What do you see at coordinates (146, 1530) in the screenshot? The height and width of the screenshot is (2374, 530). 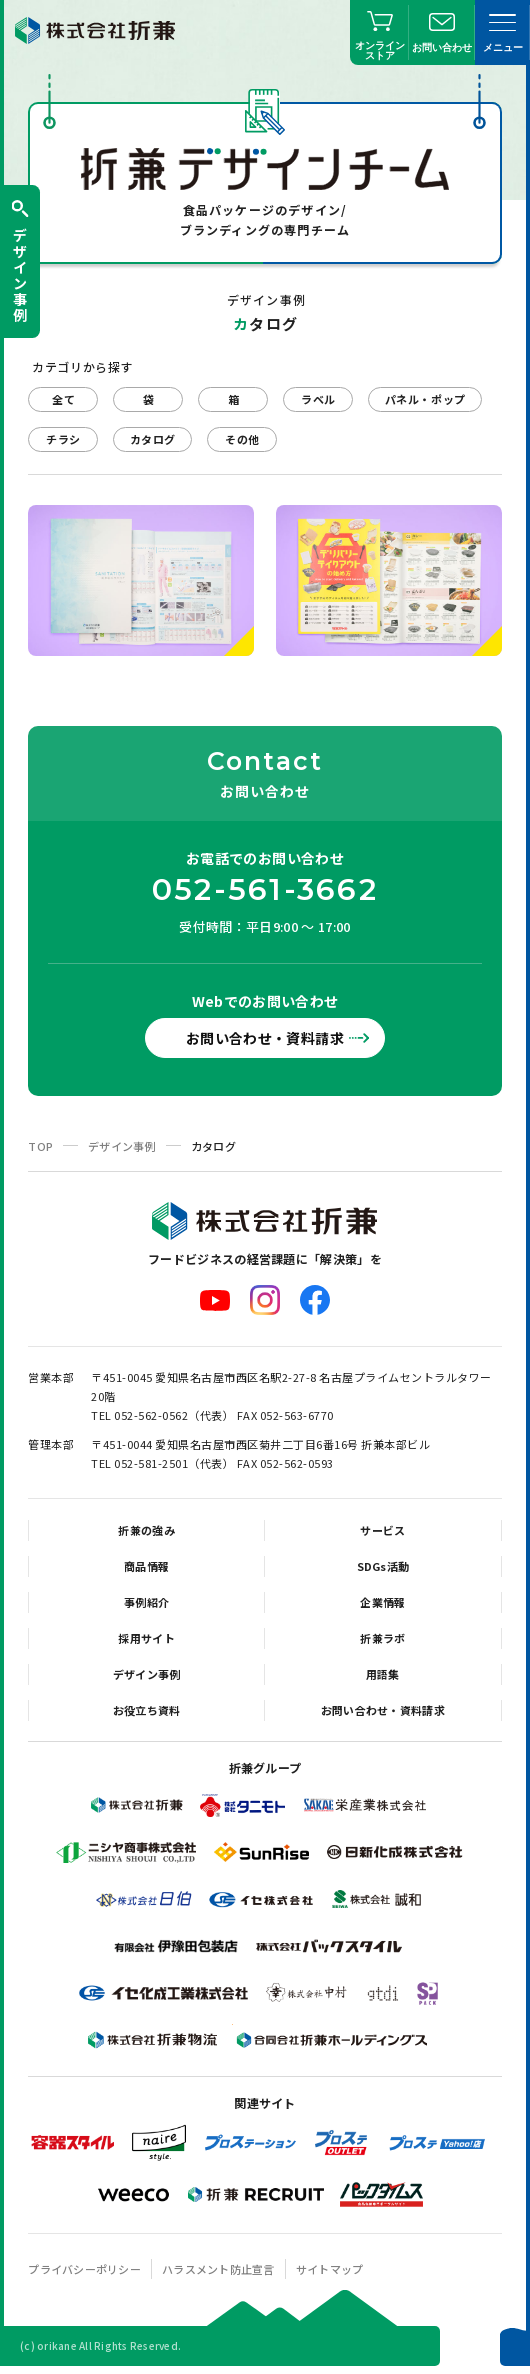 I see `折兼の強み` at bounding box center [146, 1530].